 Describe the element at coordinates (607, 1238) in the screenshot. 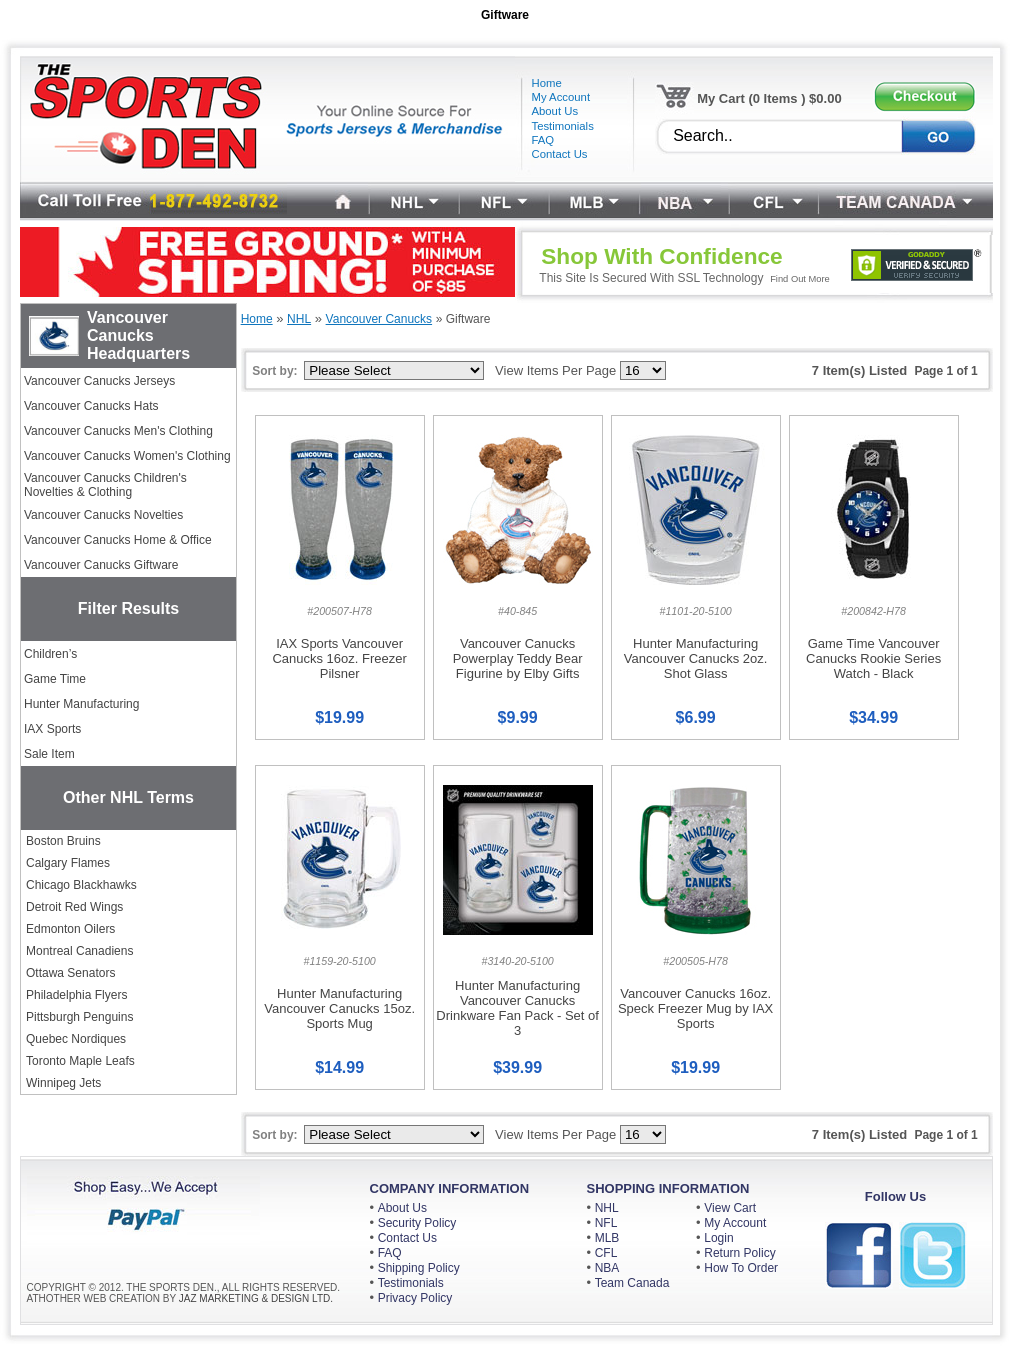

I see `MLB` at that location.